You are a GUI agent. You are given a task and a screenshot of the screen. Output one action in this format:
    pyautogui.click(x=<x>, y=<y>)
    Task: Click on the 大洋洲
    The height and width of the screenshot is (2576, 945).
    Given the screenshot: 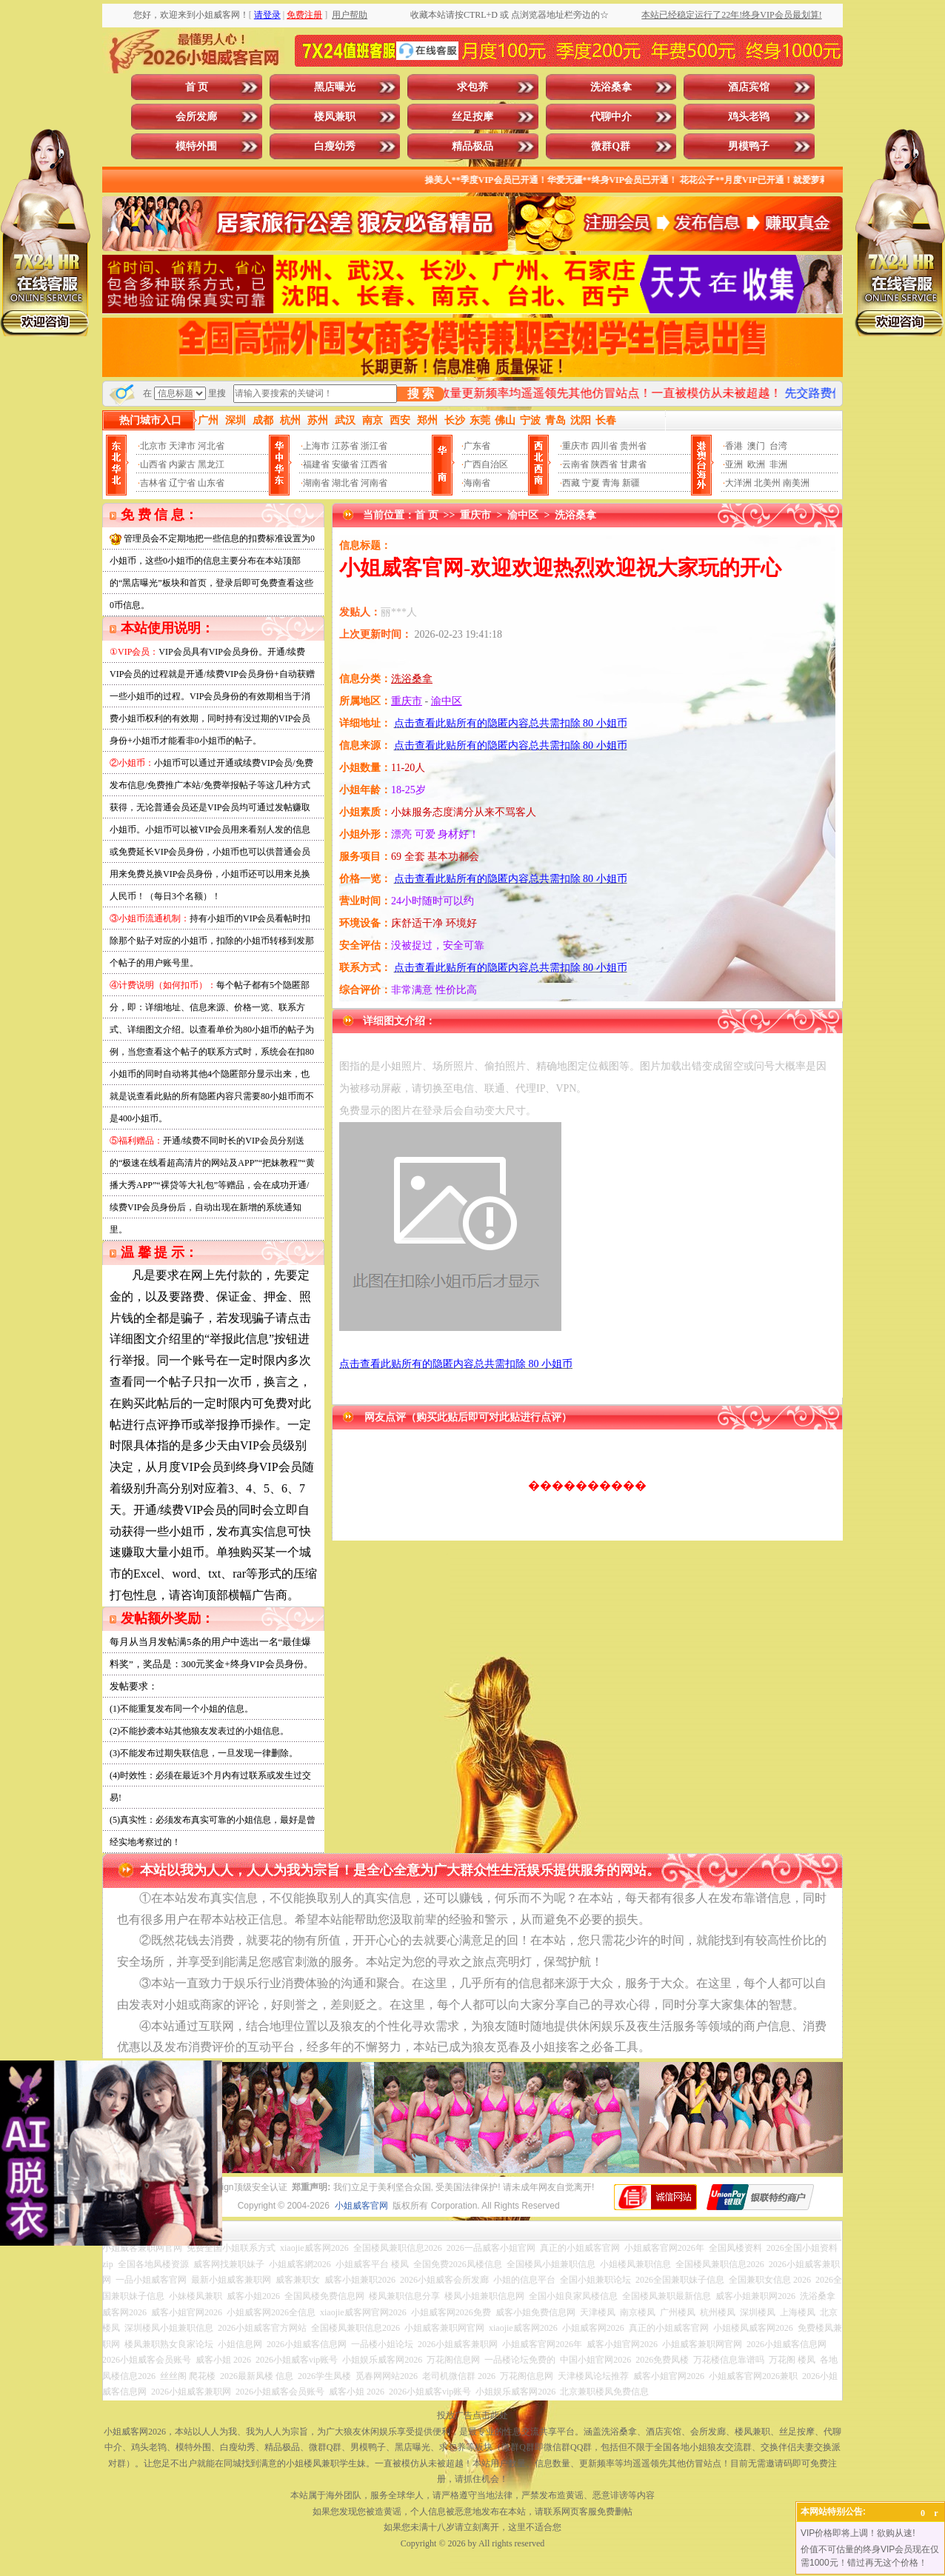 What is the action you would take?
    pyautogui.click(x=738, y=483)
    